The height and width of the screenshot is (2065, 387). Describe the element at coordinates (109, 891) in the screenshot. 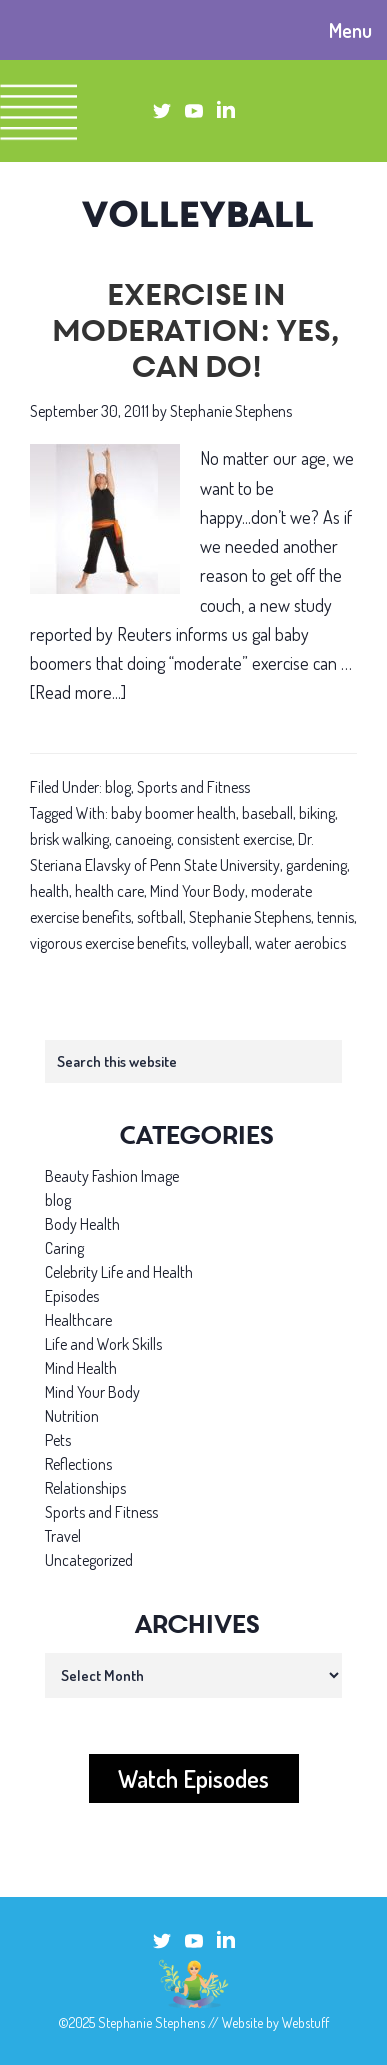

I see `health care` at that location.